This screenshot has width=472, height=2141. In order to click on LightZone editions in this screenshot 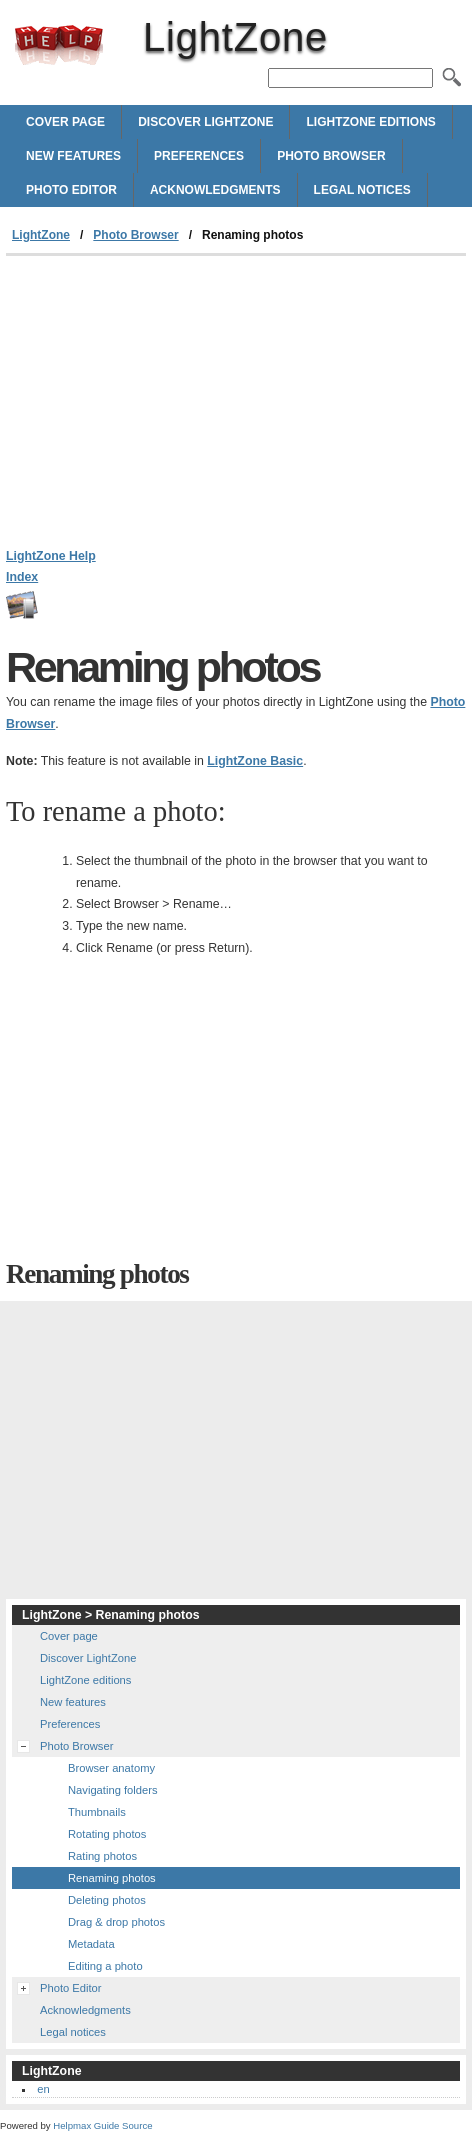, I will do `click(370, 122)`.